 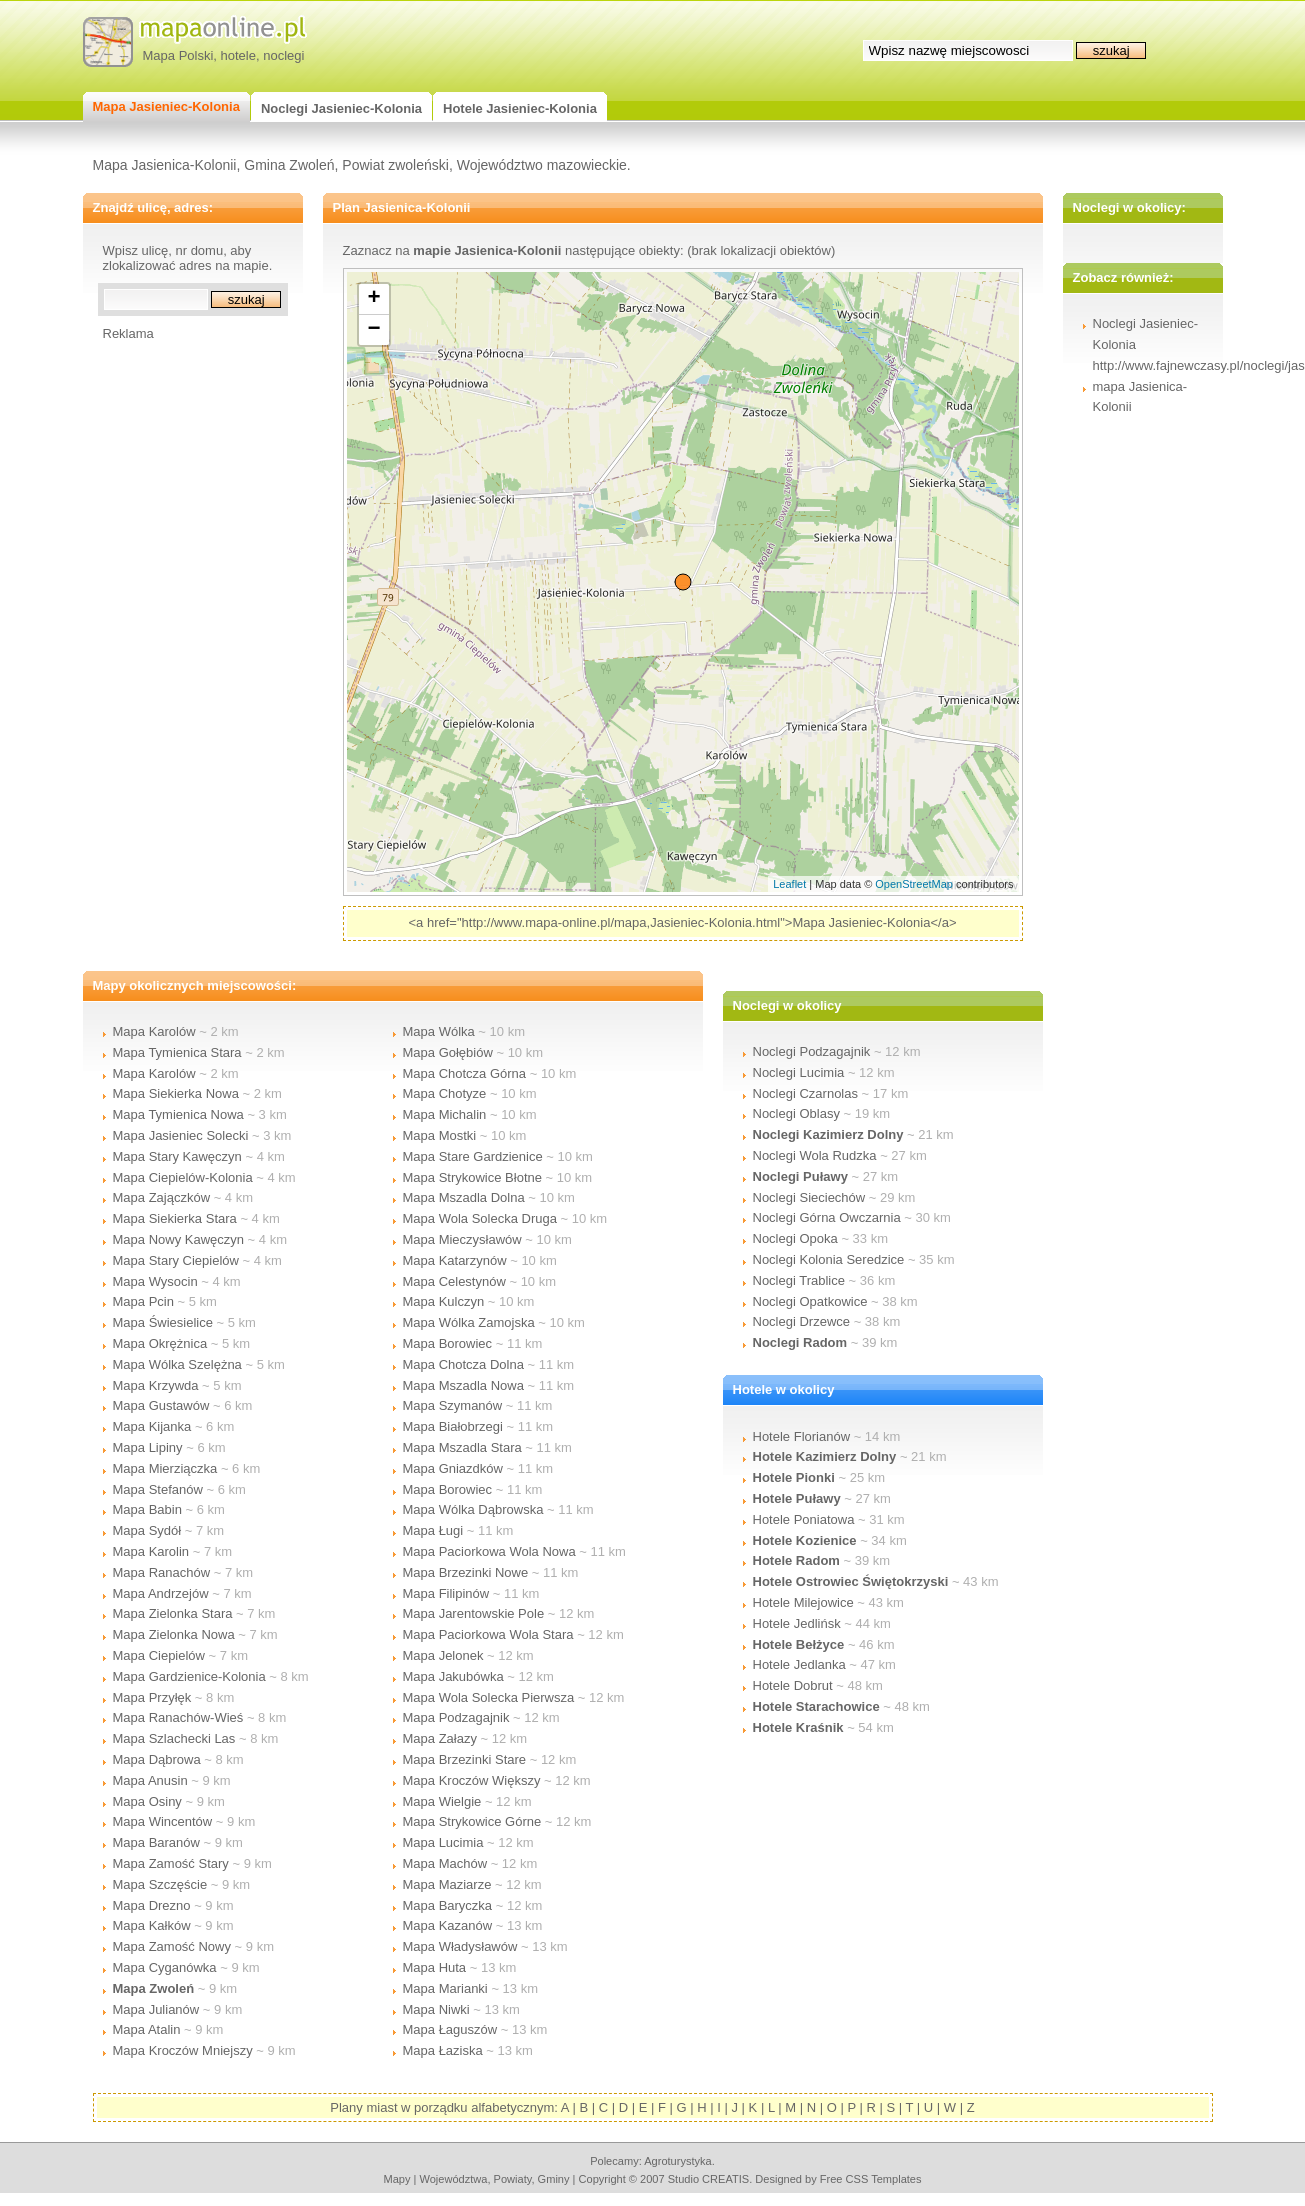 What do you see at coordinates (154, 1031) in the screenshot?
I see `Mapa Karolów` at bounding box center [154, 1031].